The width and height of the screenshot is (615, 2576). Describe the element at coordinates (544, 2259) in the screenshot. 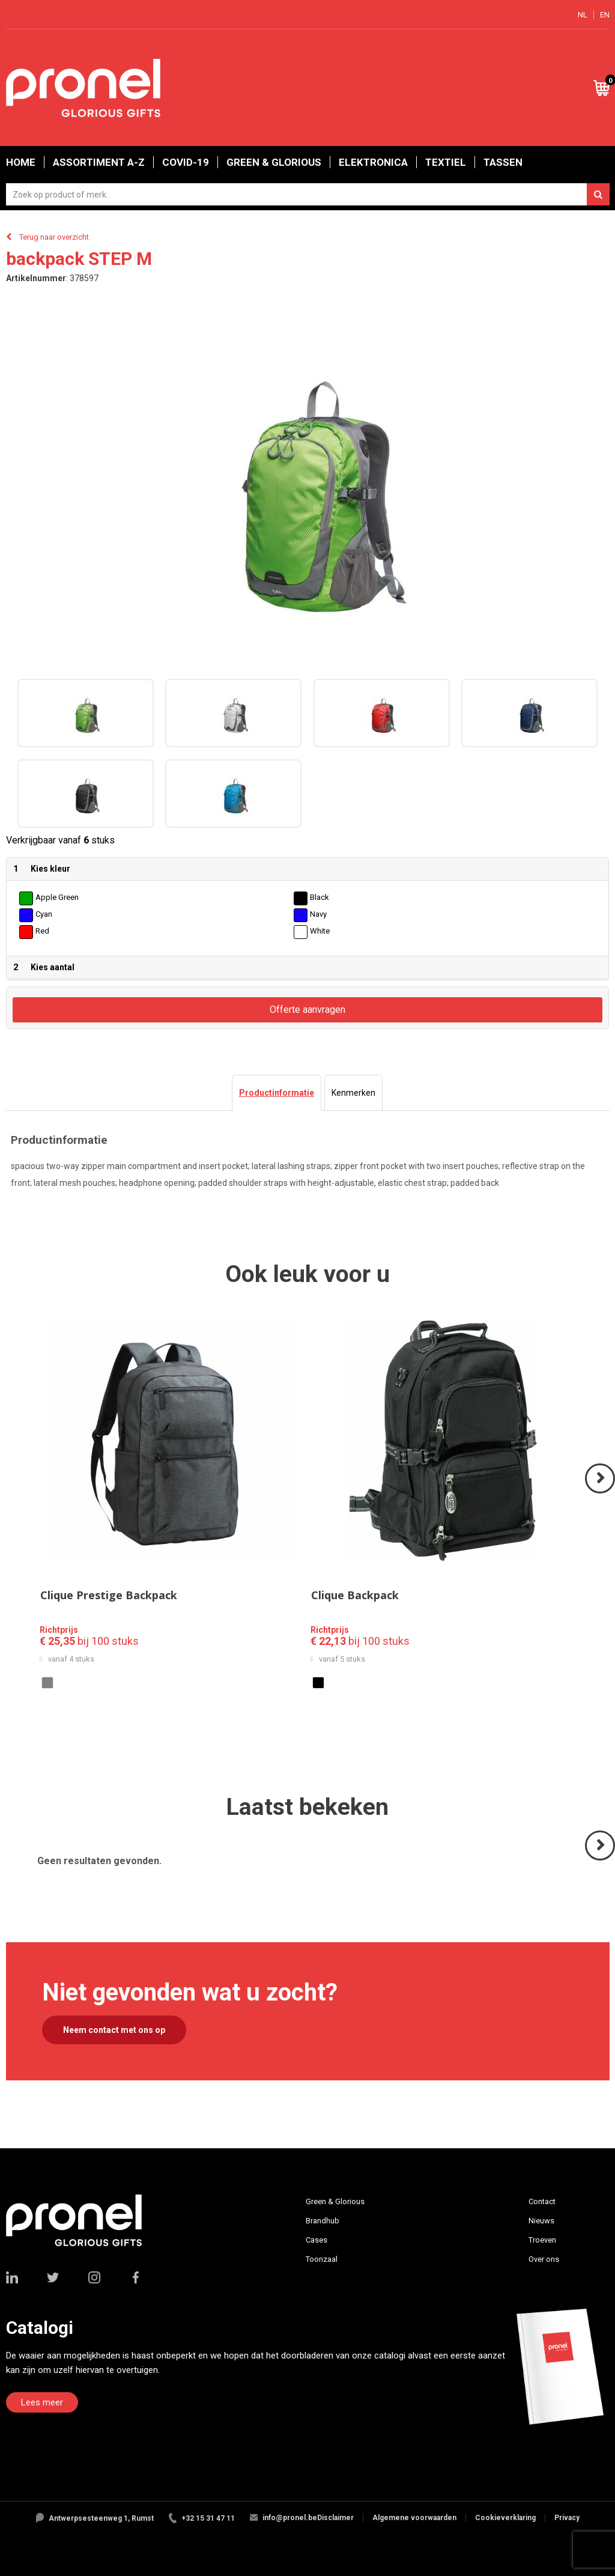

I see `Over ons` at that location.